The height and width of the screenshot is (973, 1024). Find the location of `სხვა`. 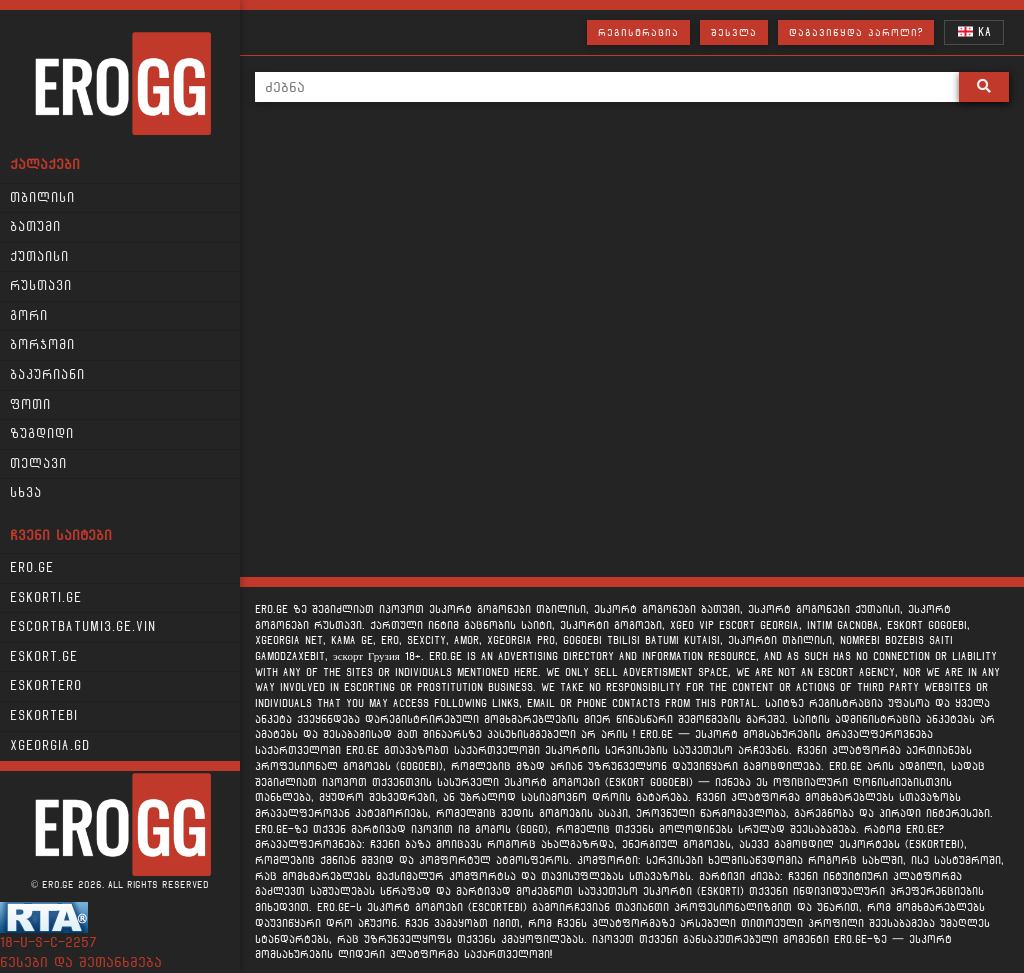

სხვა is located at coordinates (26, 493).